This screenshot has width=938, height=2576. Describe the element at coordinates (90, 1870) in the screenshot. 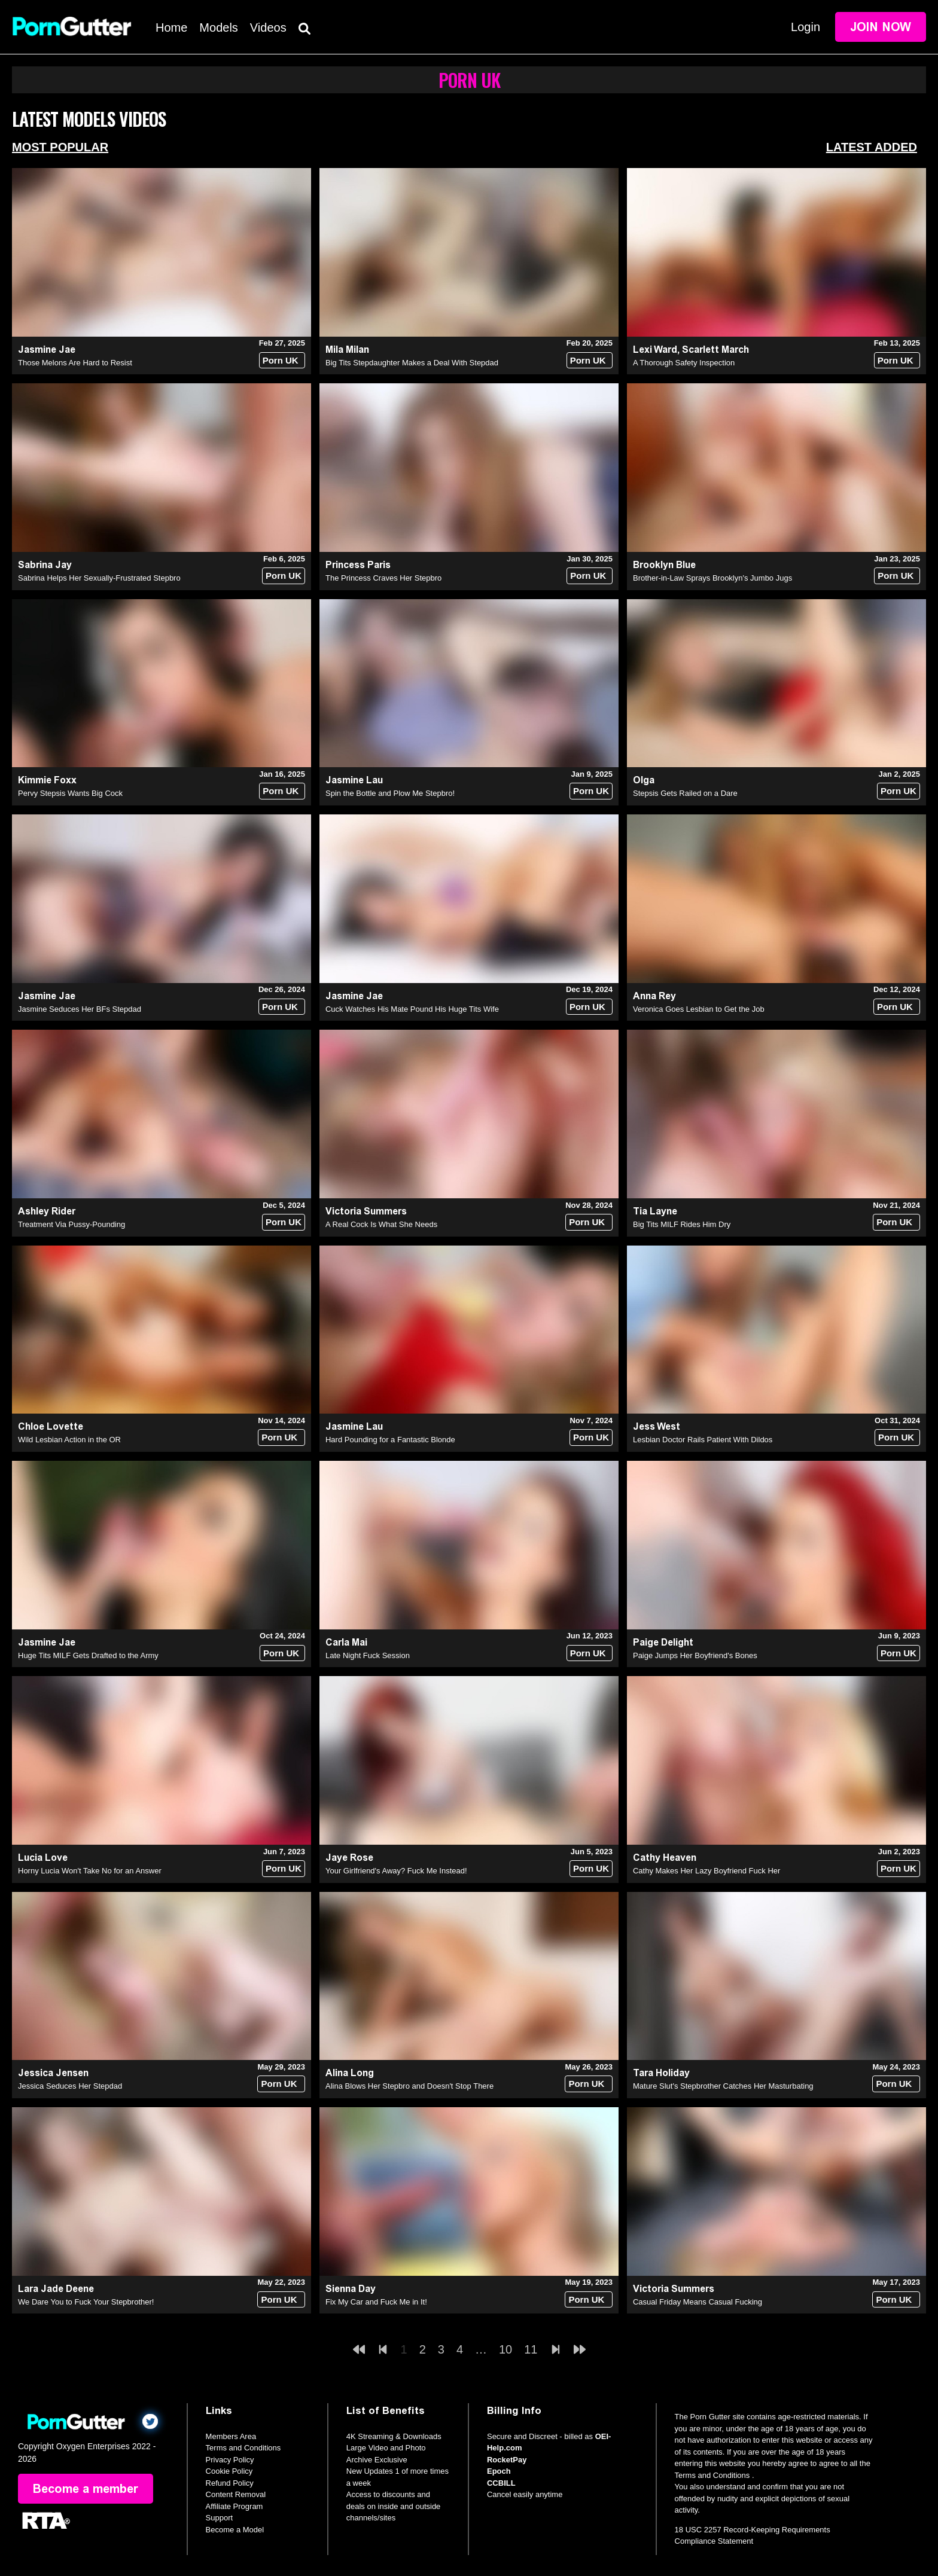

I see `Horny Lucia Won't Take No for an Answer` at that location.